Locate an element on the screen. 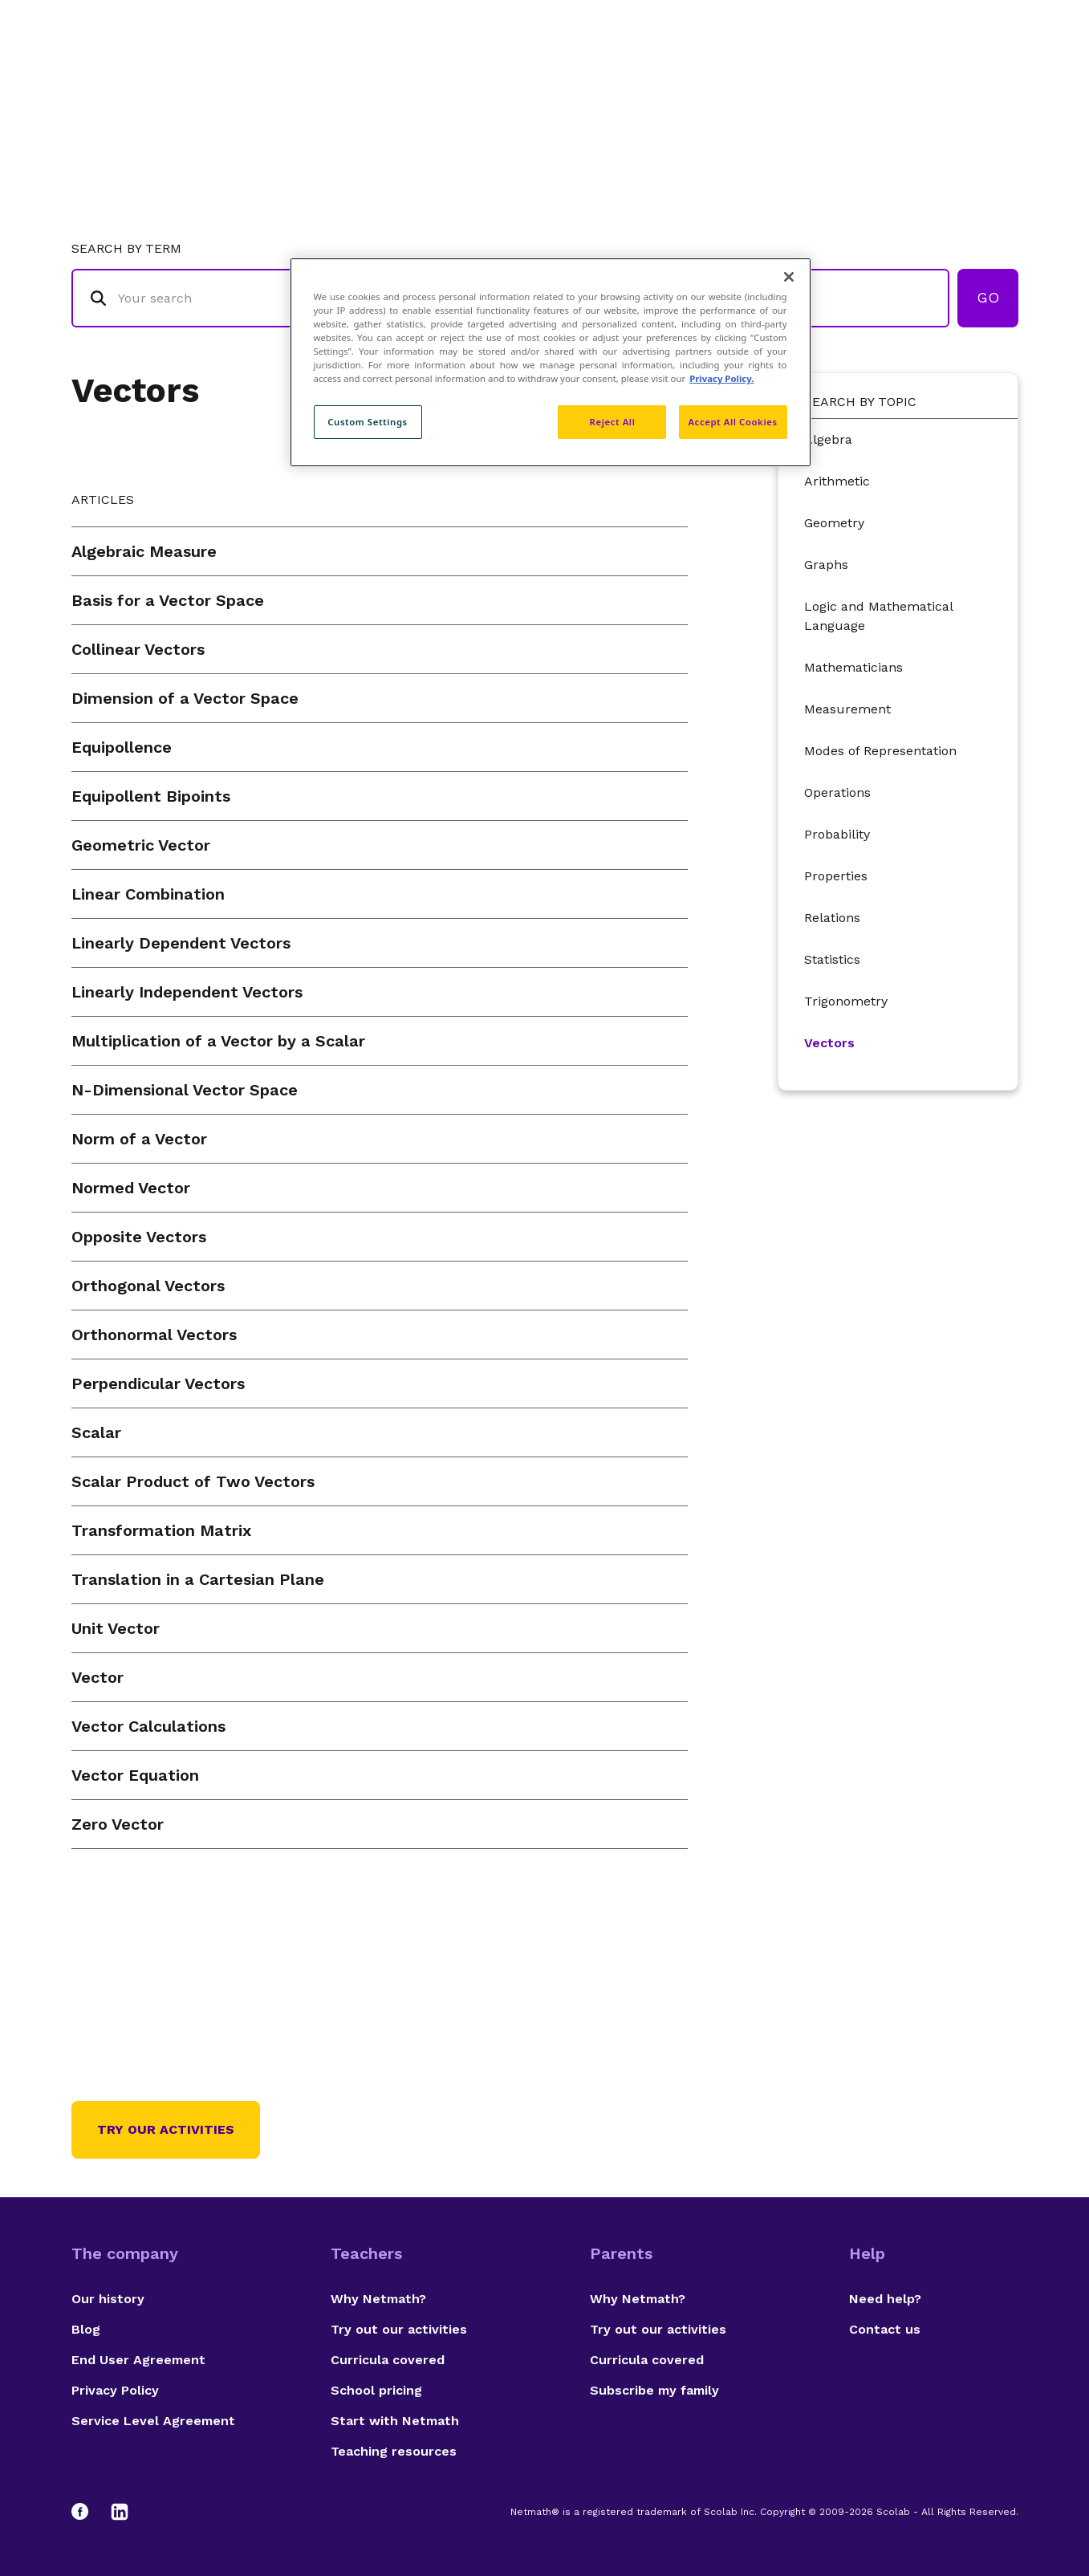 The width and height of the screenshot is (1089, 2576). Properties is located at coordinates (836, 876).